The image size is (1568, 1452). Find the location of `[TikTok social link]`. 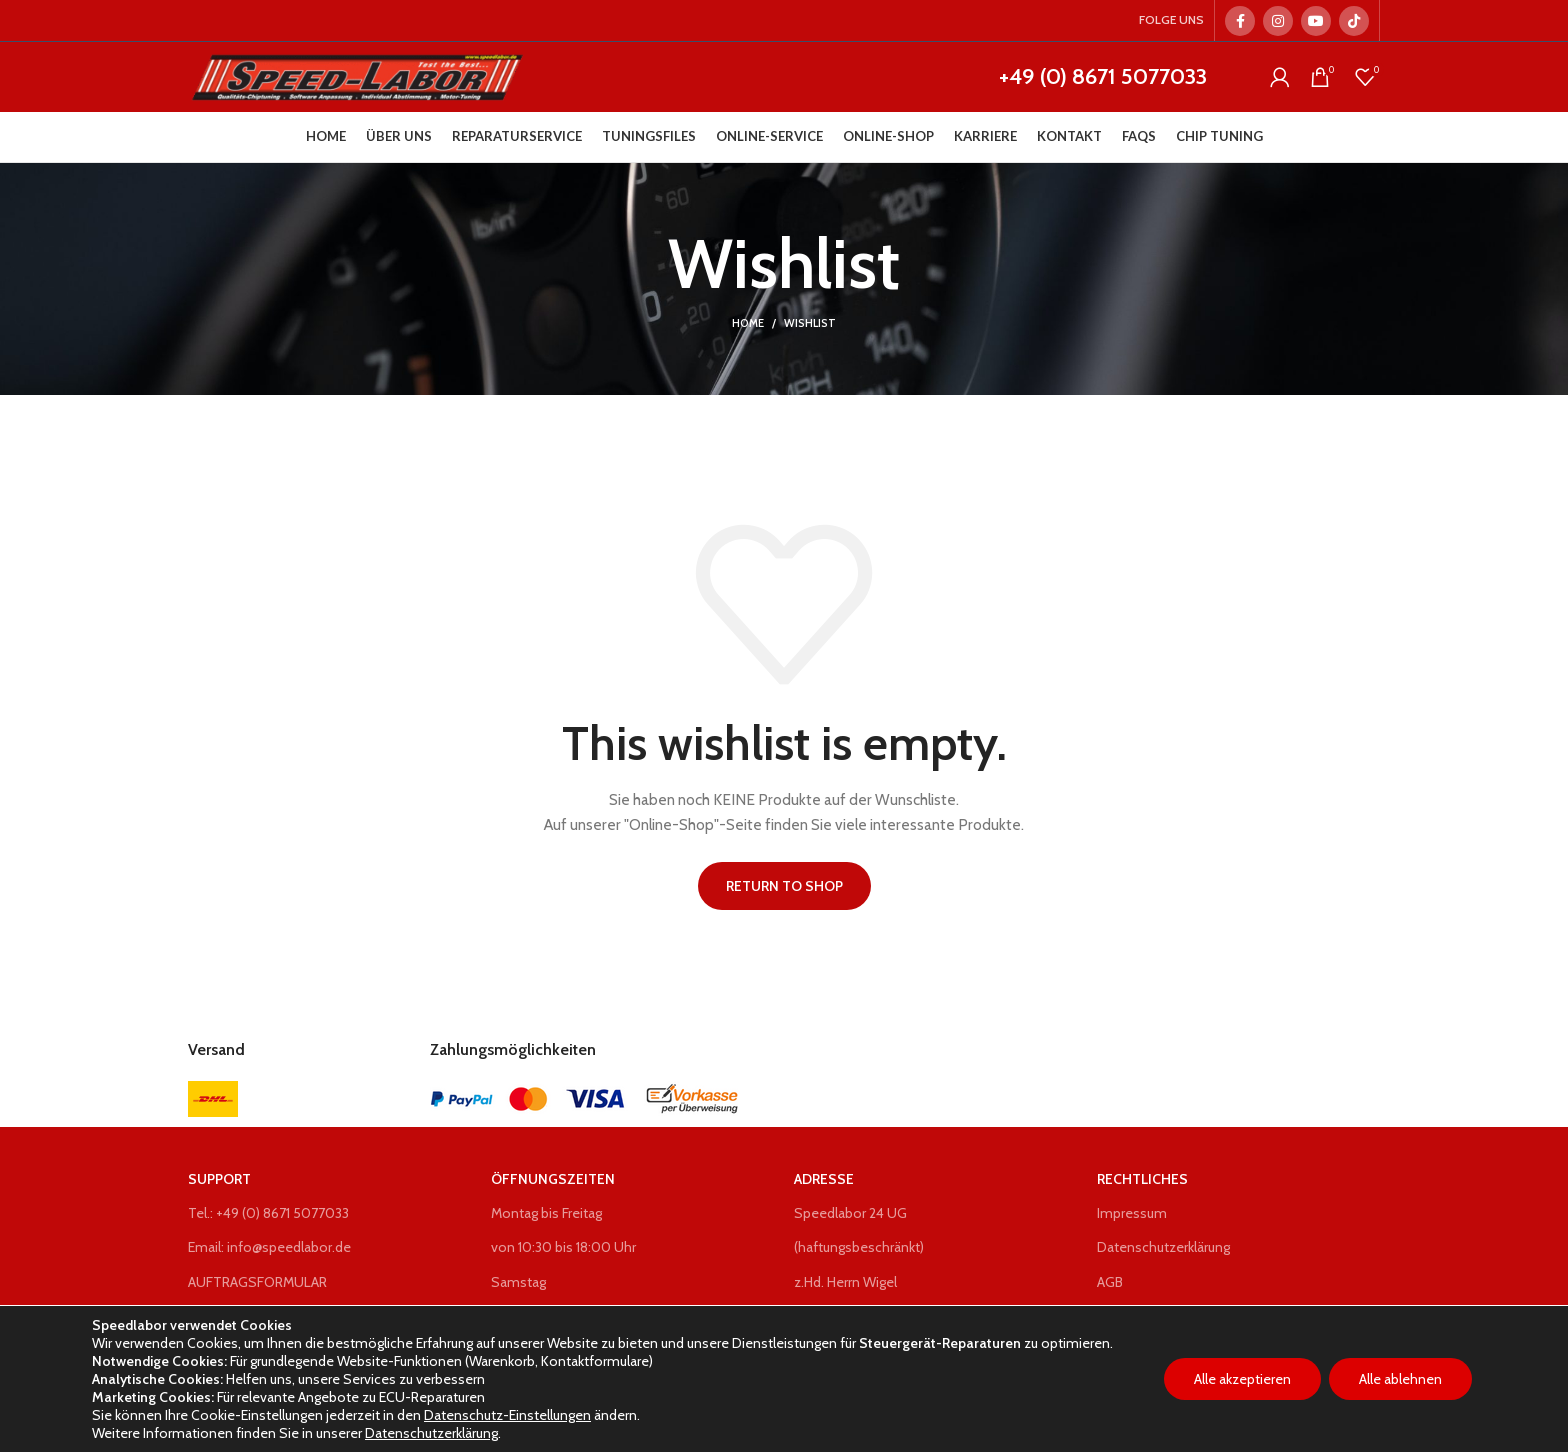

[TikTok social link] is located at coordinates (1354, 21).